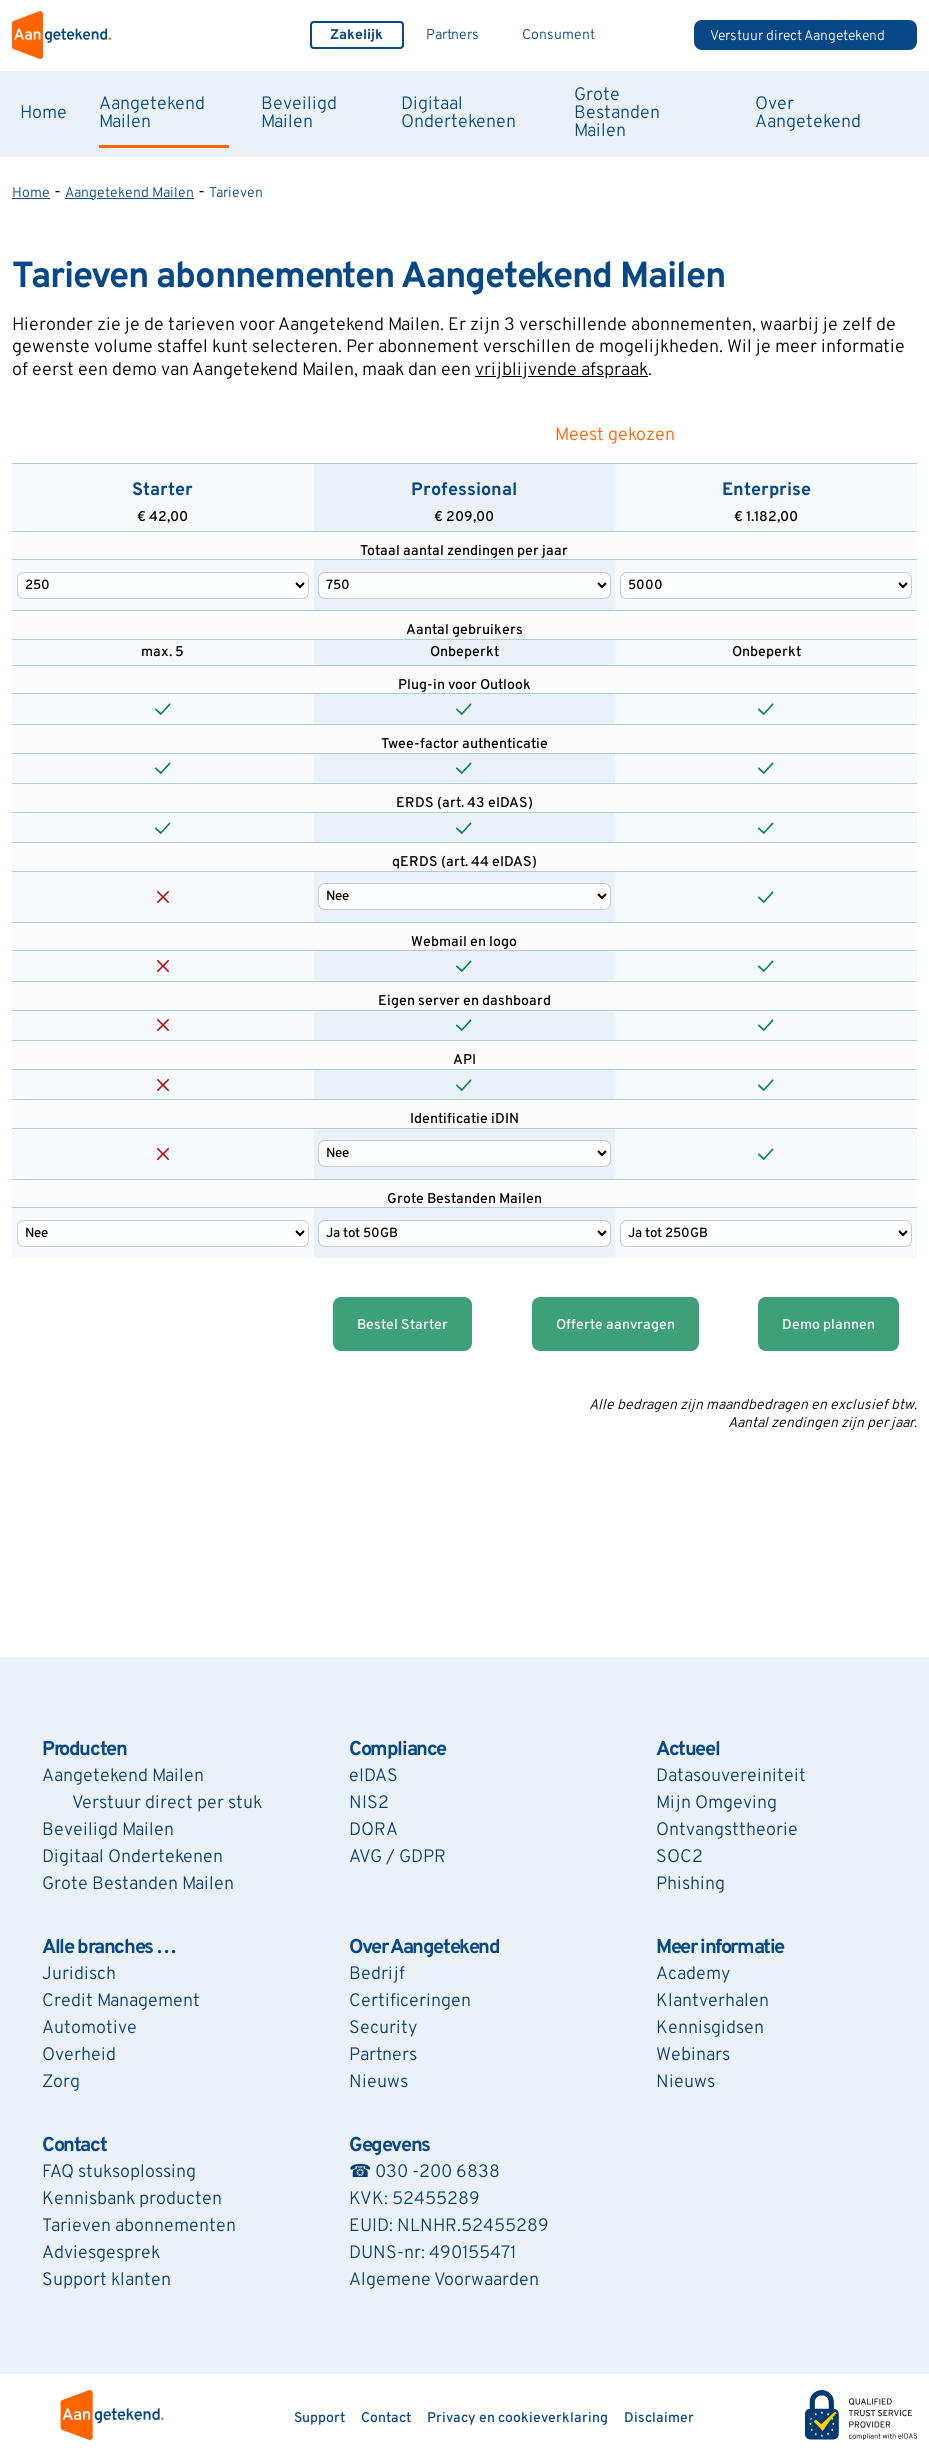 This screenshot has height=2464, width=929. Describe the element at coordinates (617, 113) in the screenshot. I see `Grote Bestanden Mailen` at that location.